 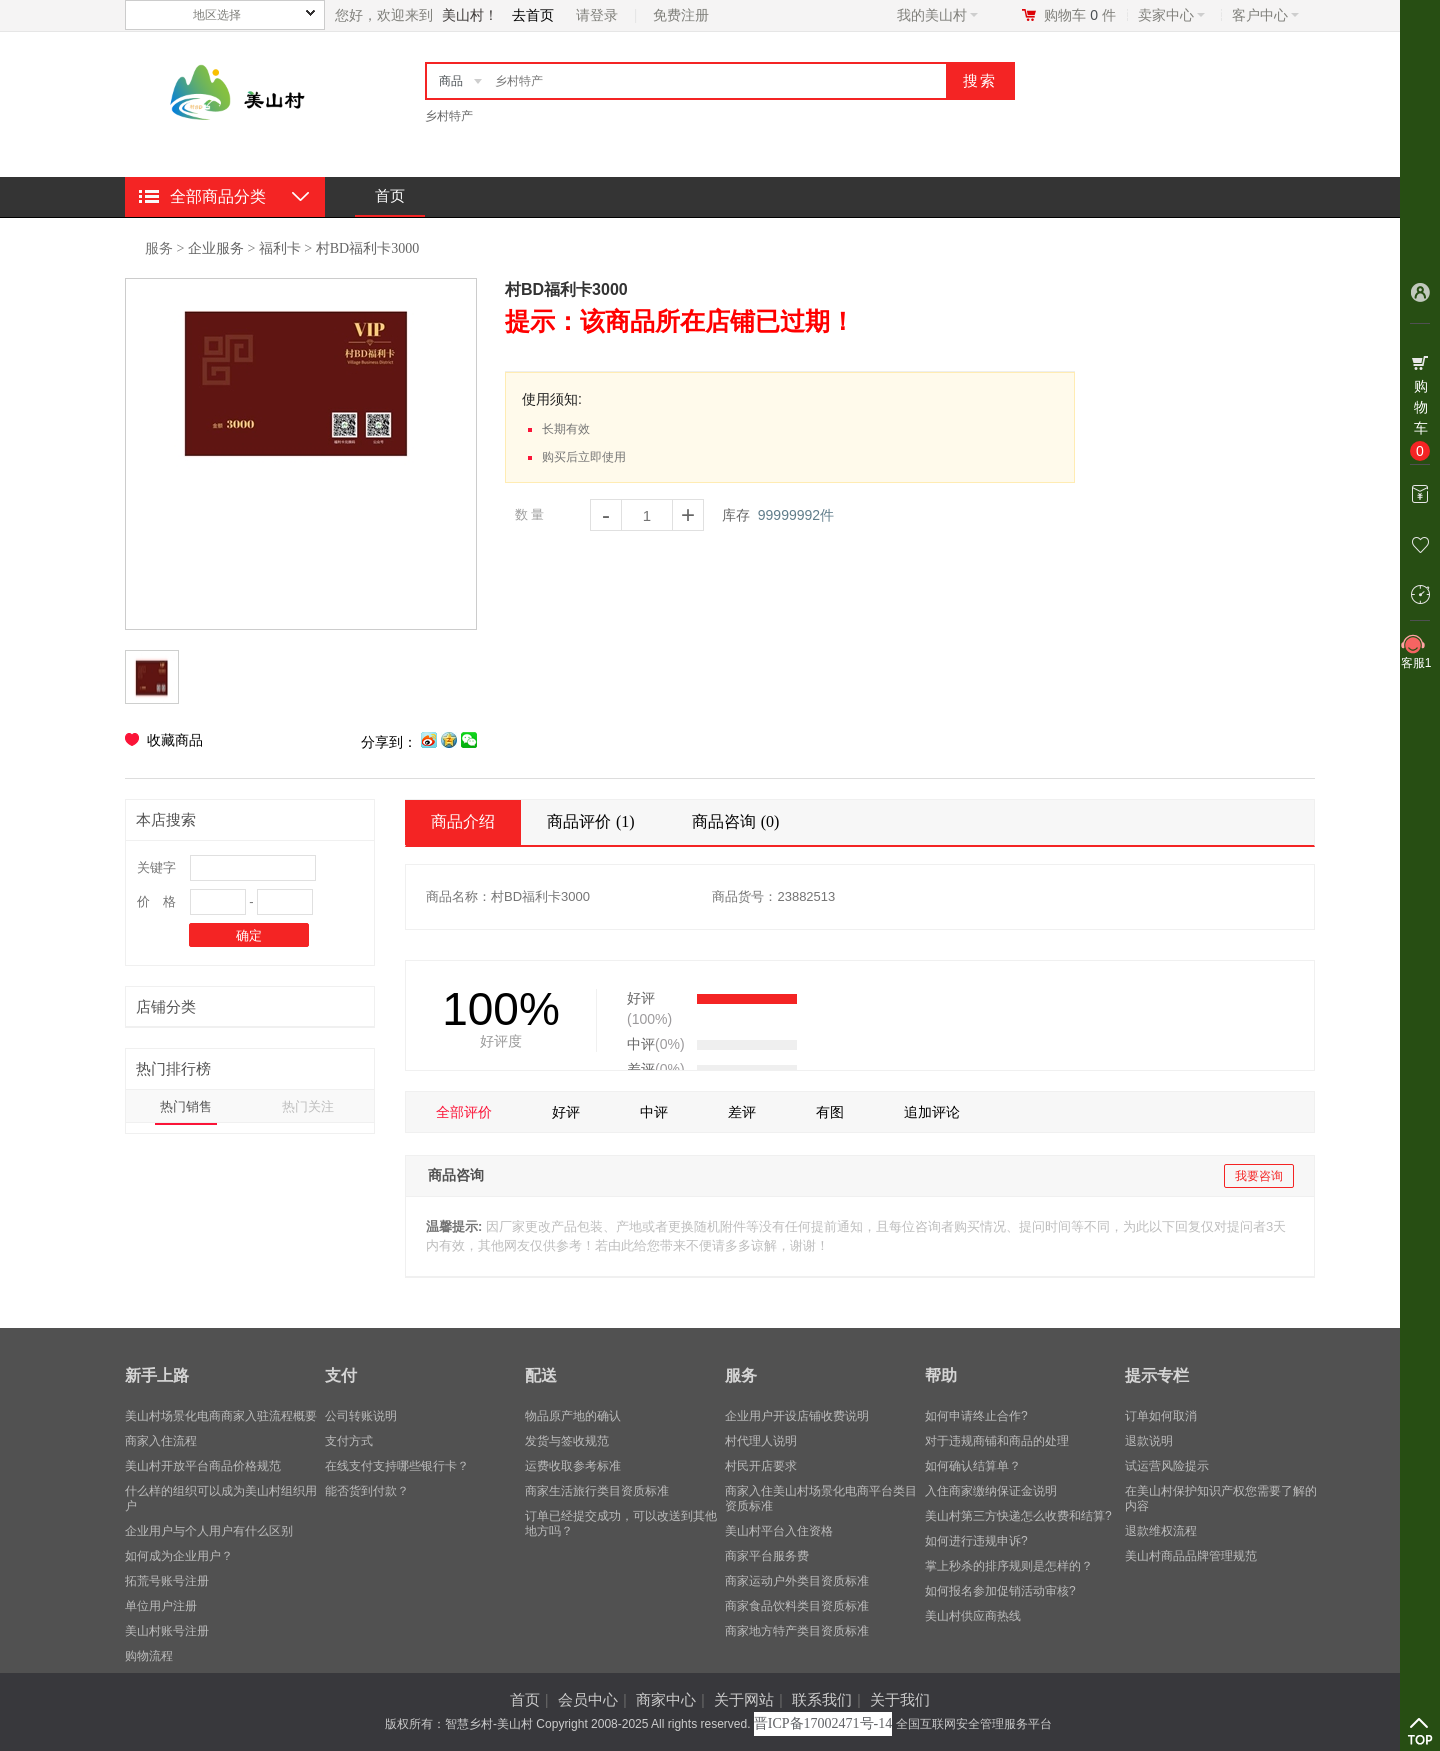 I want to click on 退款维权流程, so click(x=1161, y=1531).